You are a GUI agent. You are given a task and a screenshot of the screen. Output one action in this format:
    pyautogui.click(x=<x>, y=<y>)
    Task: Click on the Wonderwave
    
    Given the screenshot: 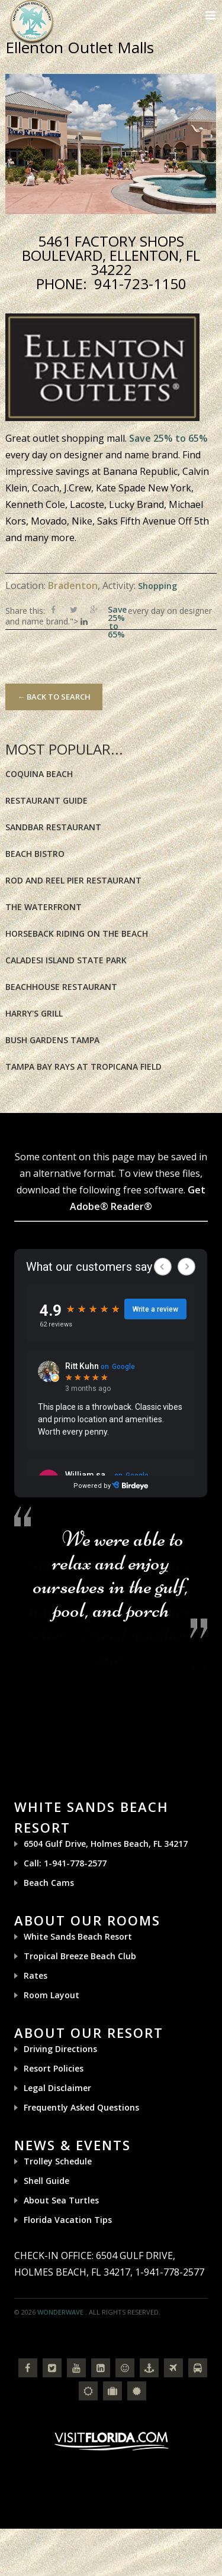 What is the action you would take?
    pyautogui.click(x=60, y=2312)
    